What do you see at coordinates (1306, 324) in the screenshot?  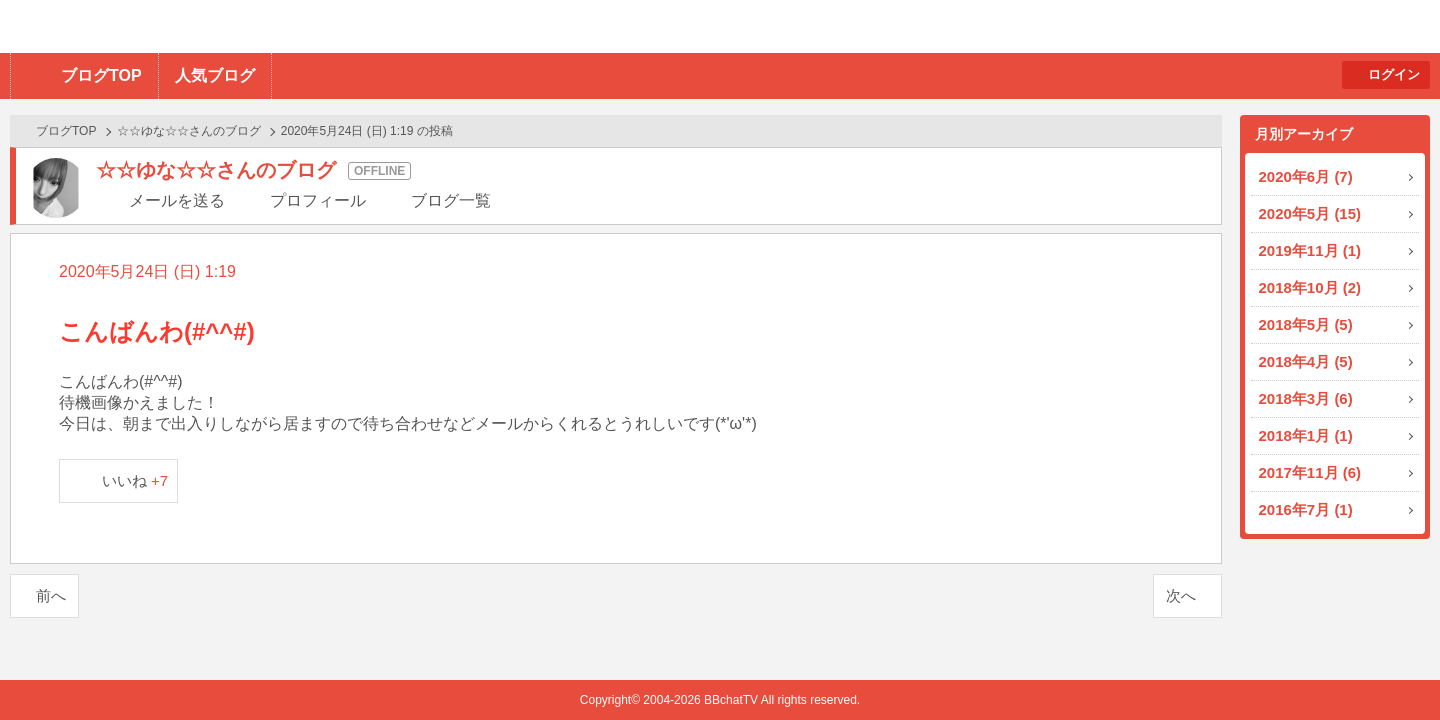 I see `2018年5月 (5)` at bounding box center [1306, 324].